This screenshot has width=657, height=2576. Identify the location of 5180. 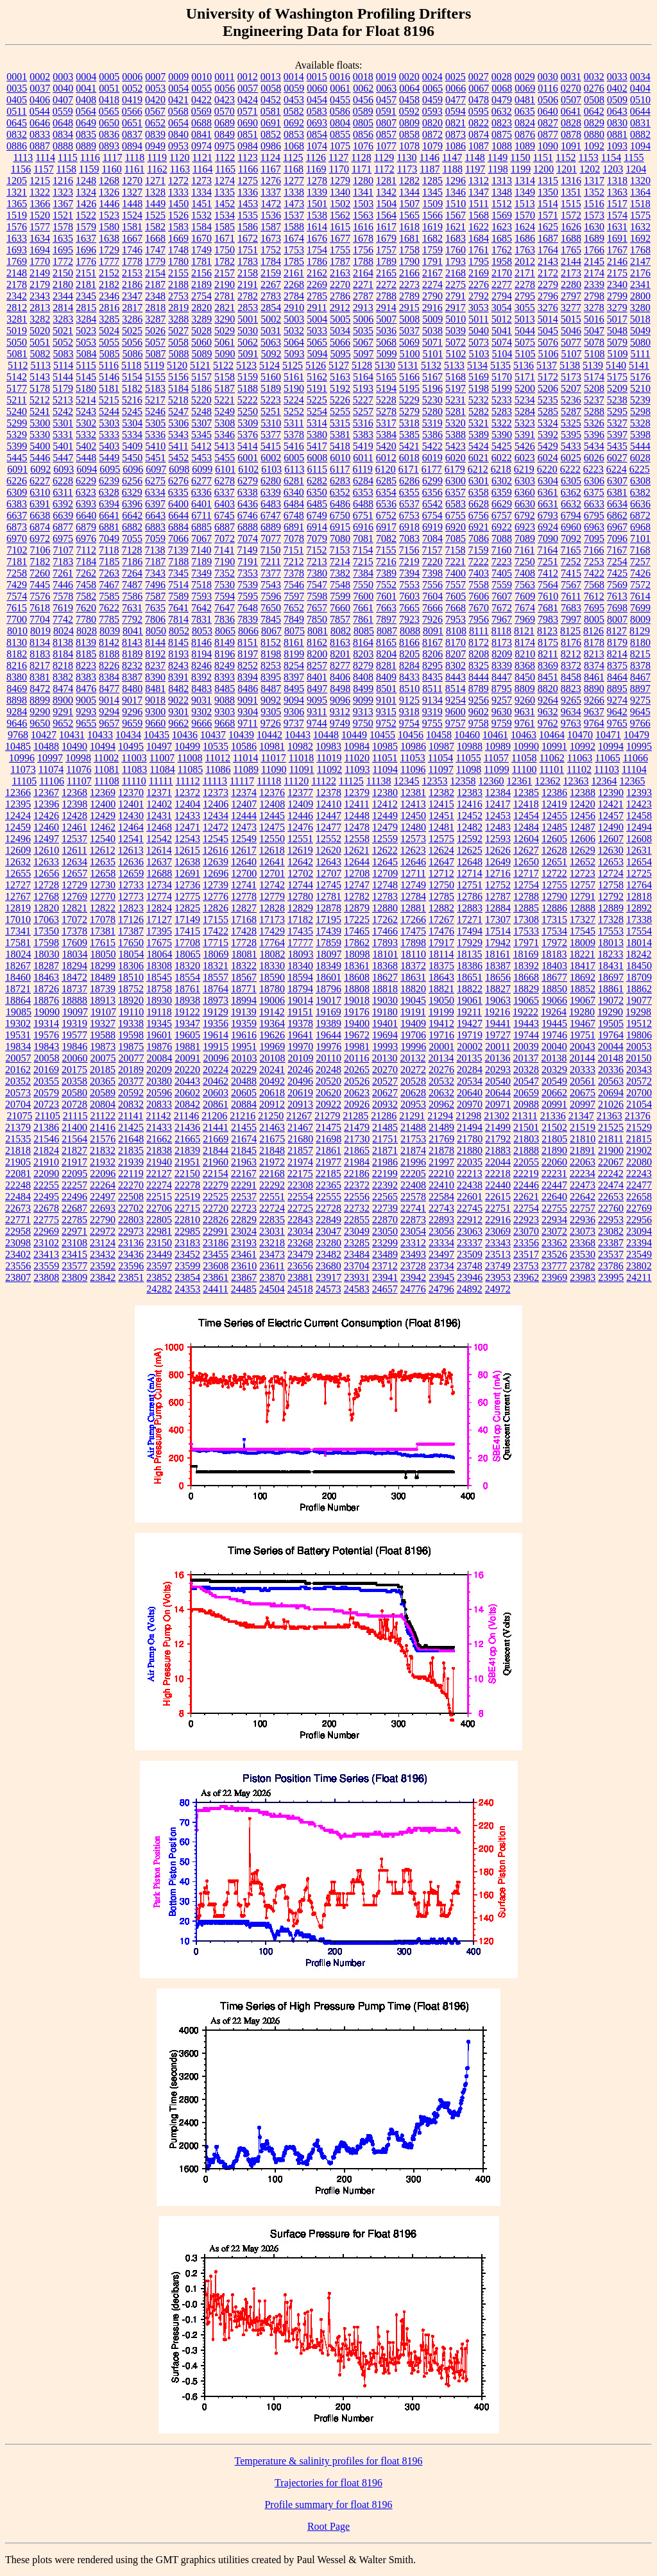
(86, 388).